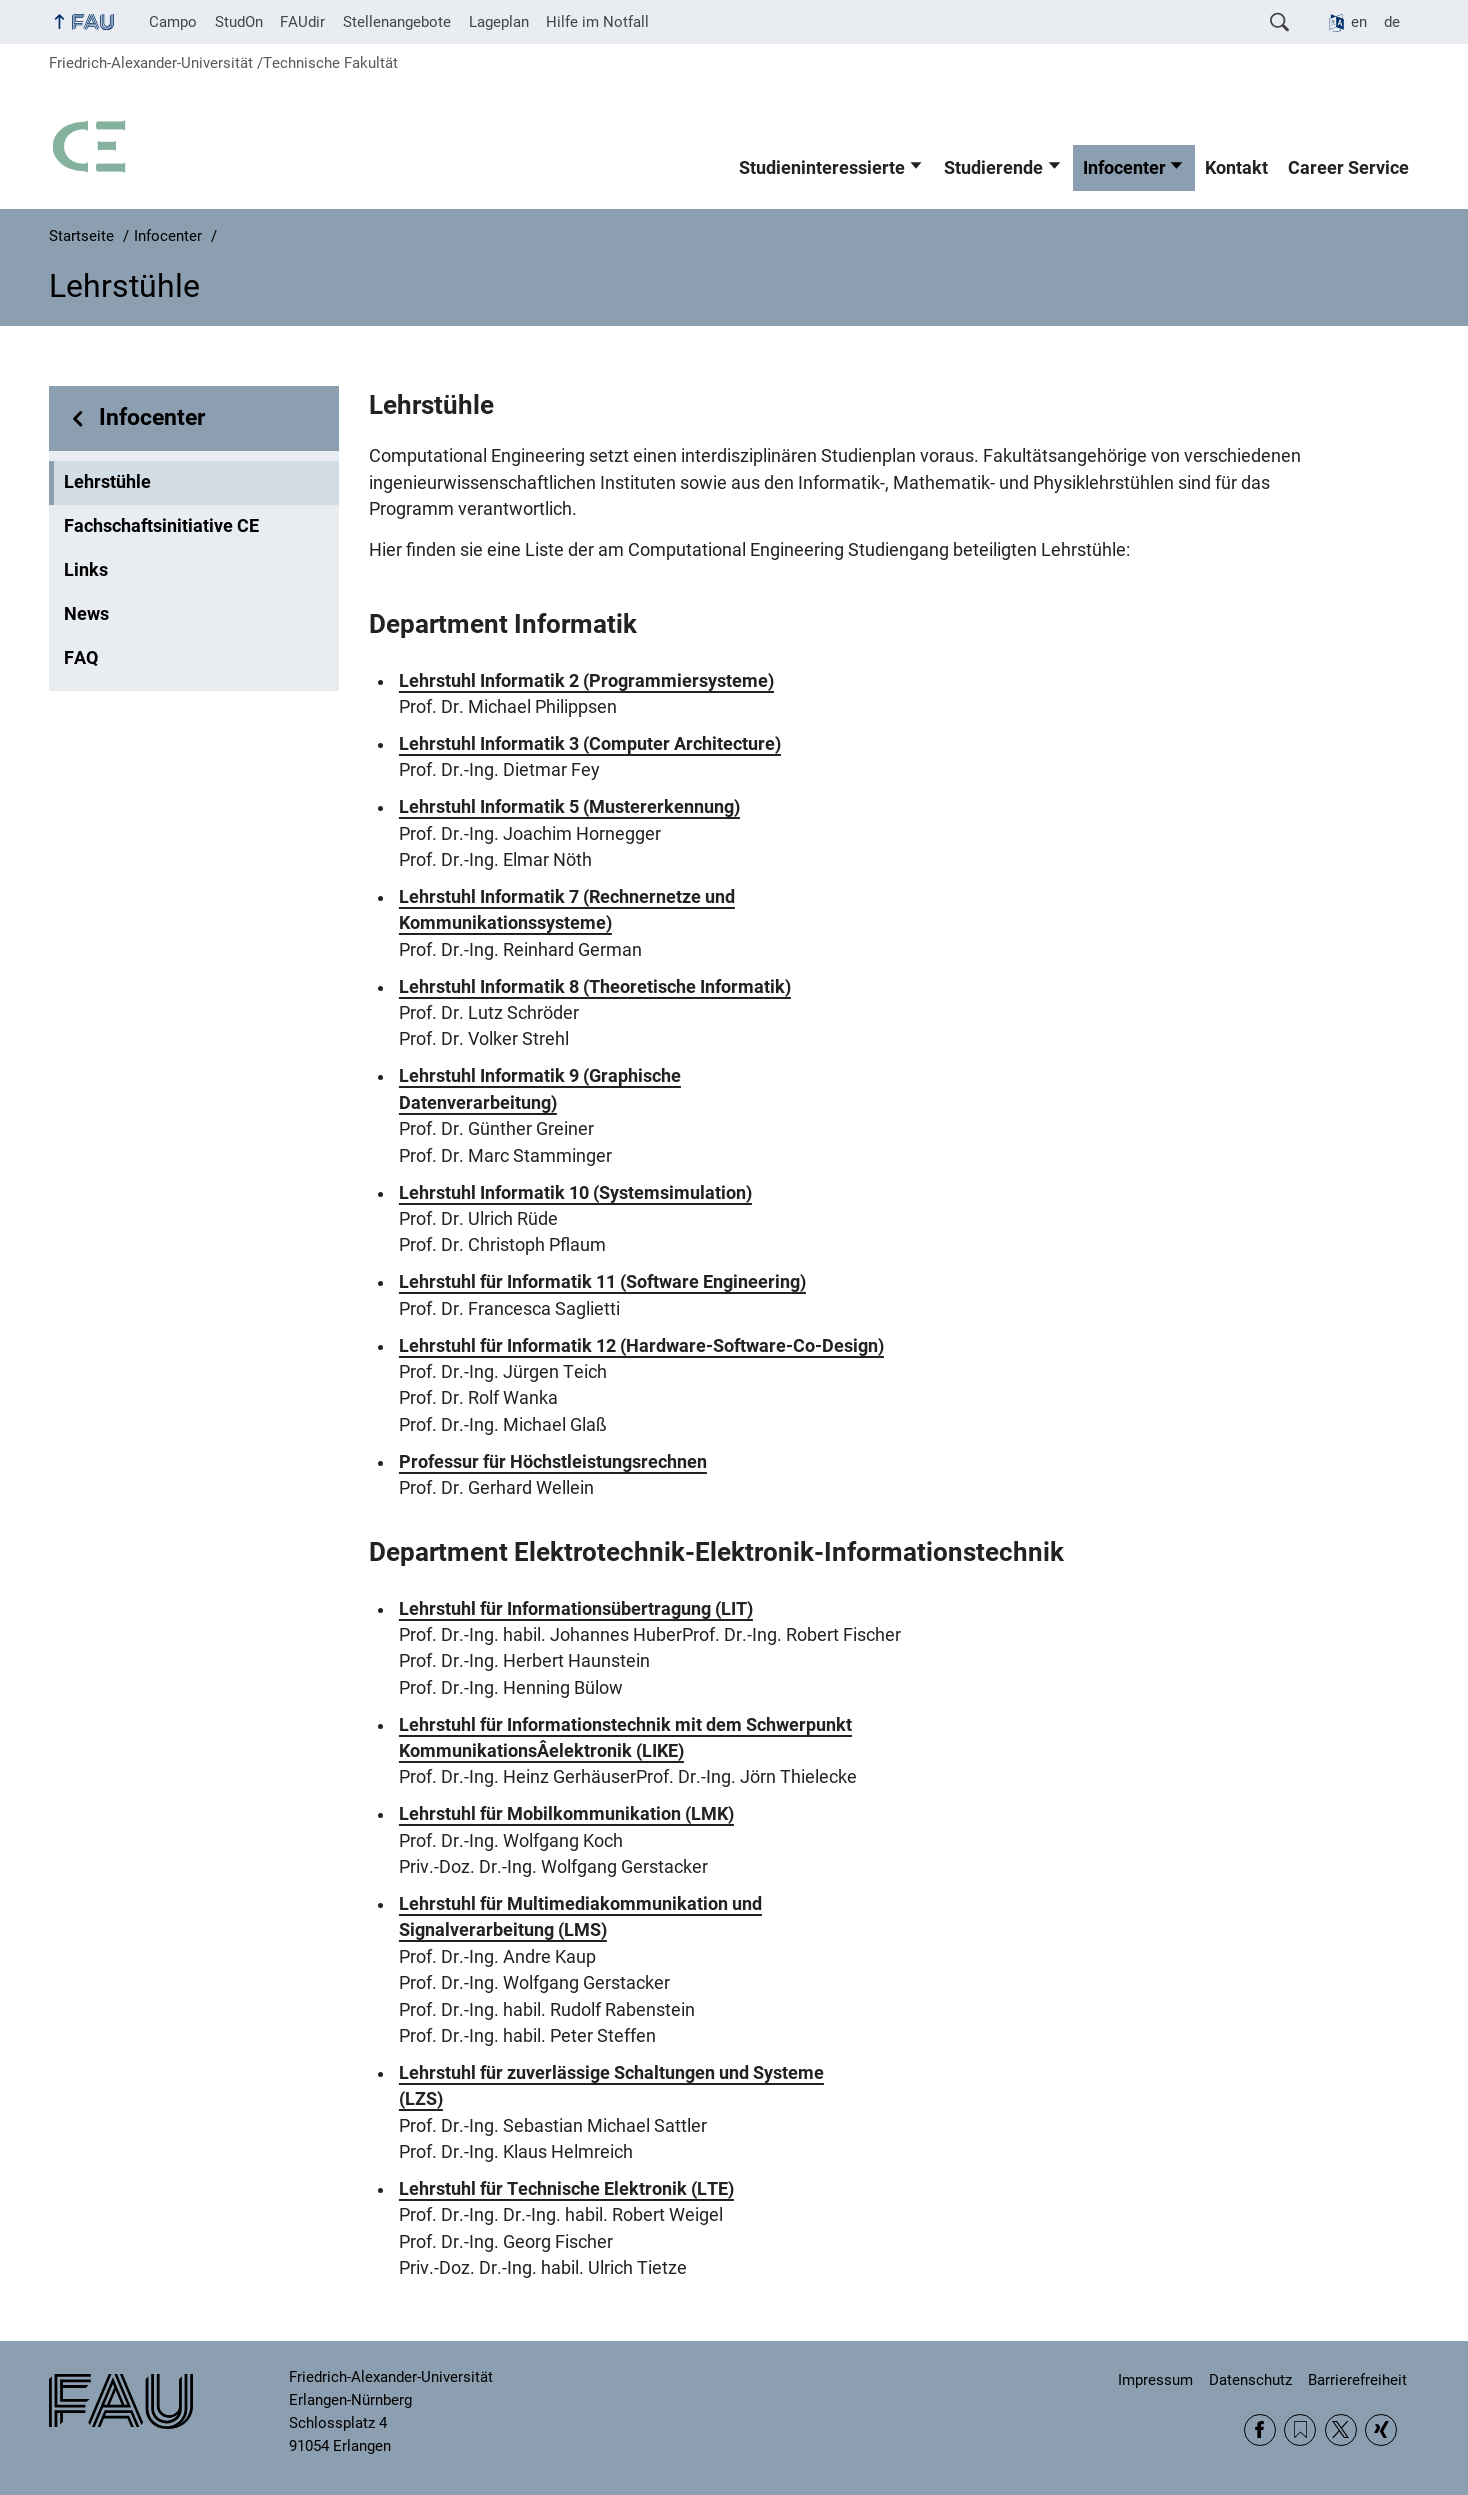  What do you see at coordinates (499, 22) in the screenshot?
I see `Lageplan` at bounding box center [499, 22].